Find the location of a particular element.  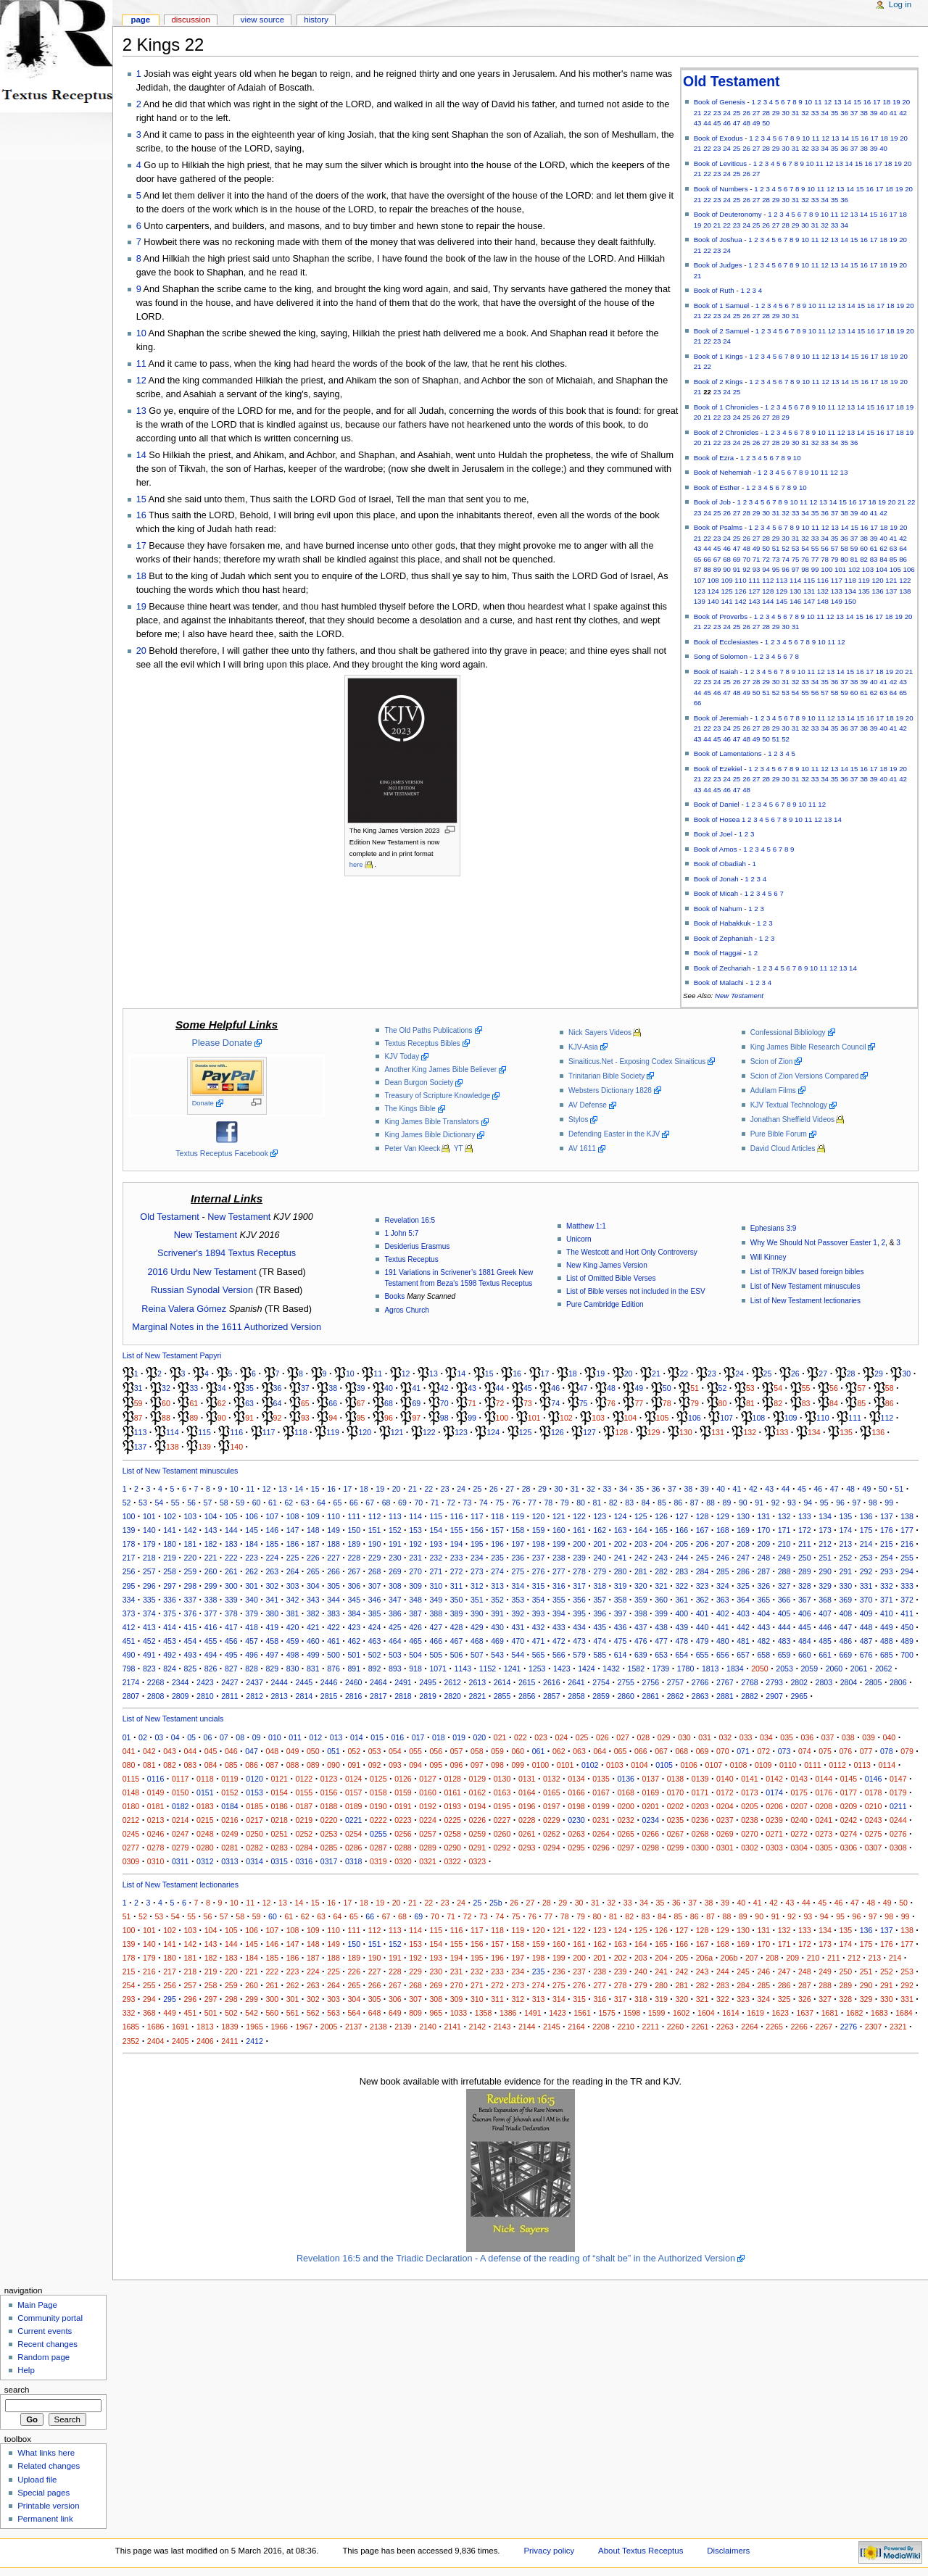

191 is located at coordinates (395, 1544).